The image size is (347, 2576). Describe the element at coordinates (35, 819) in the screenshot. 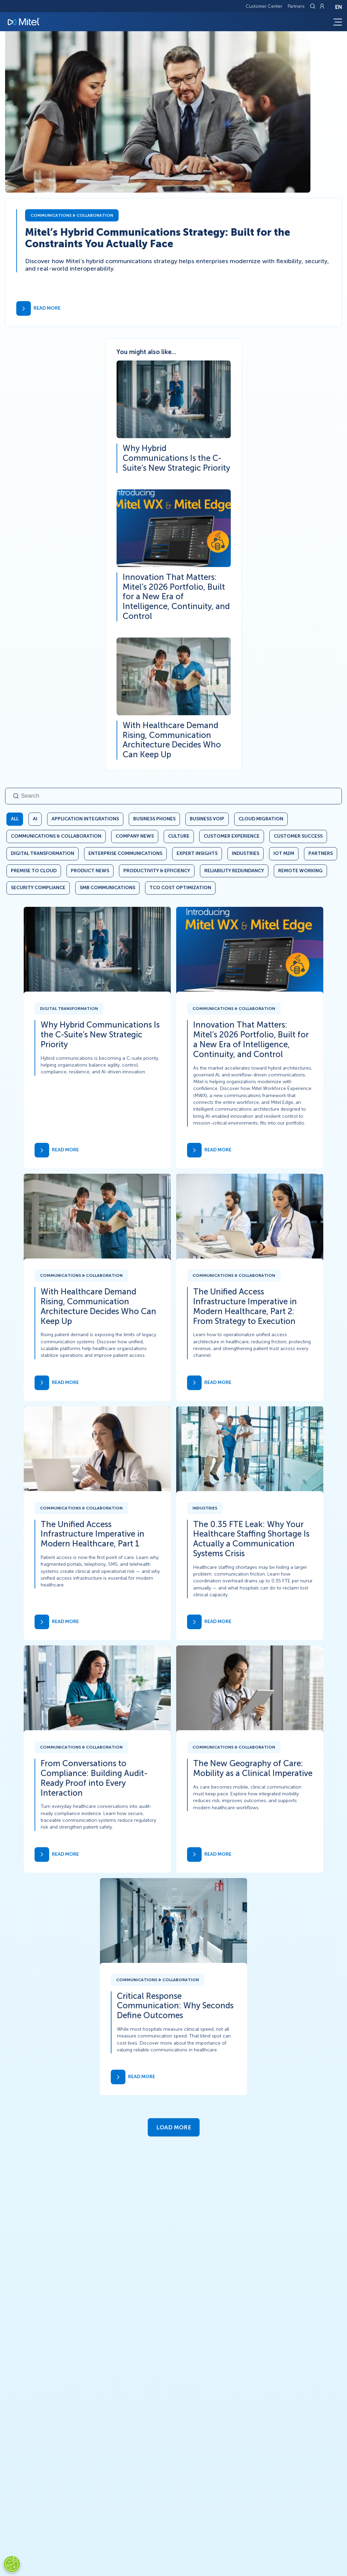

I see `AI` at that location.